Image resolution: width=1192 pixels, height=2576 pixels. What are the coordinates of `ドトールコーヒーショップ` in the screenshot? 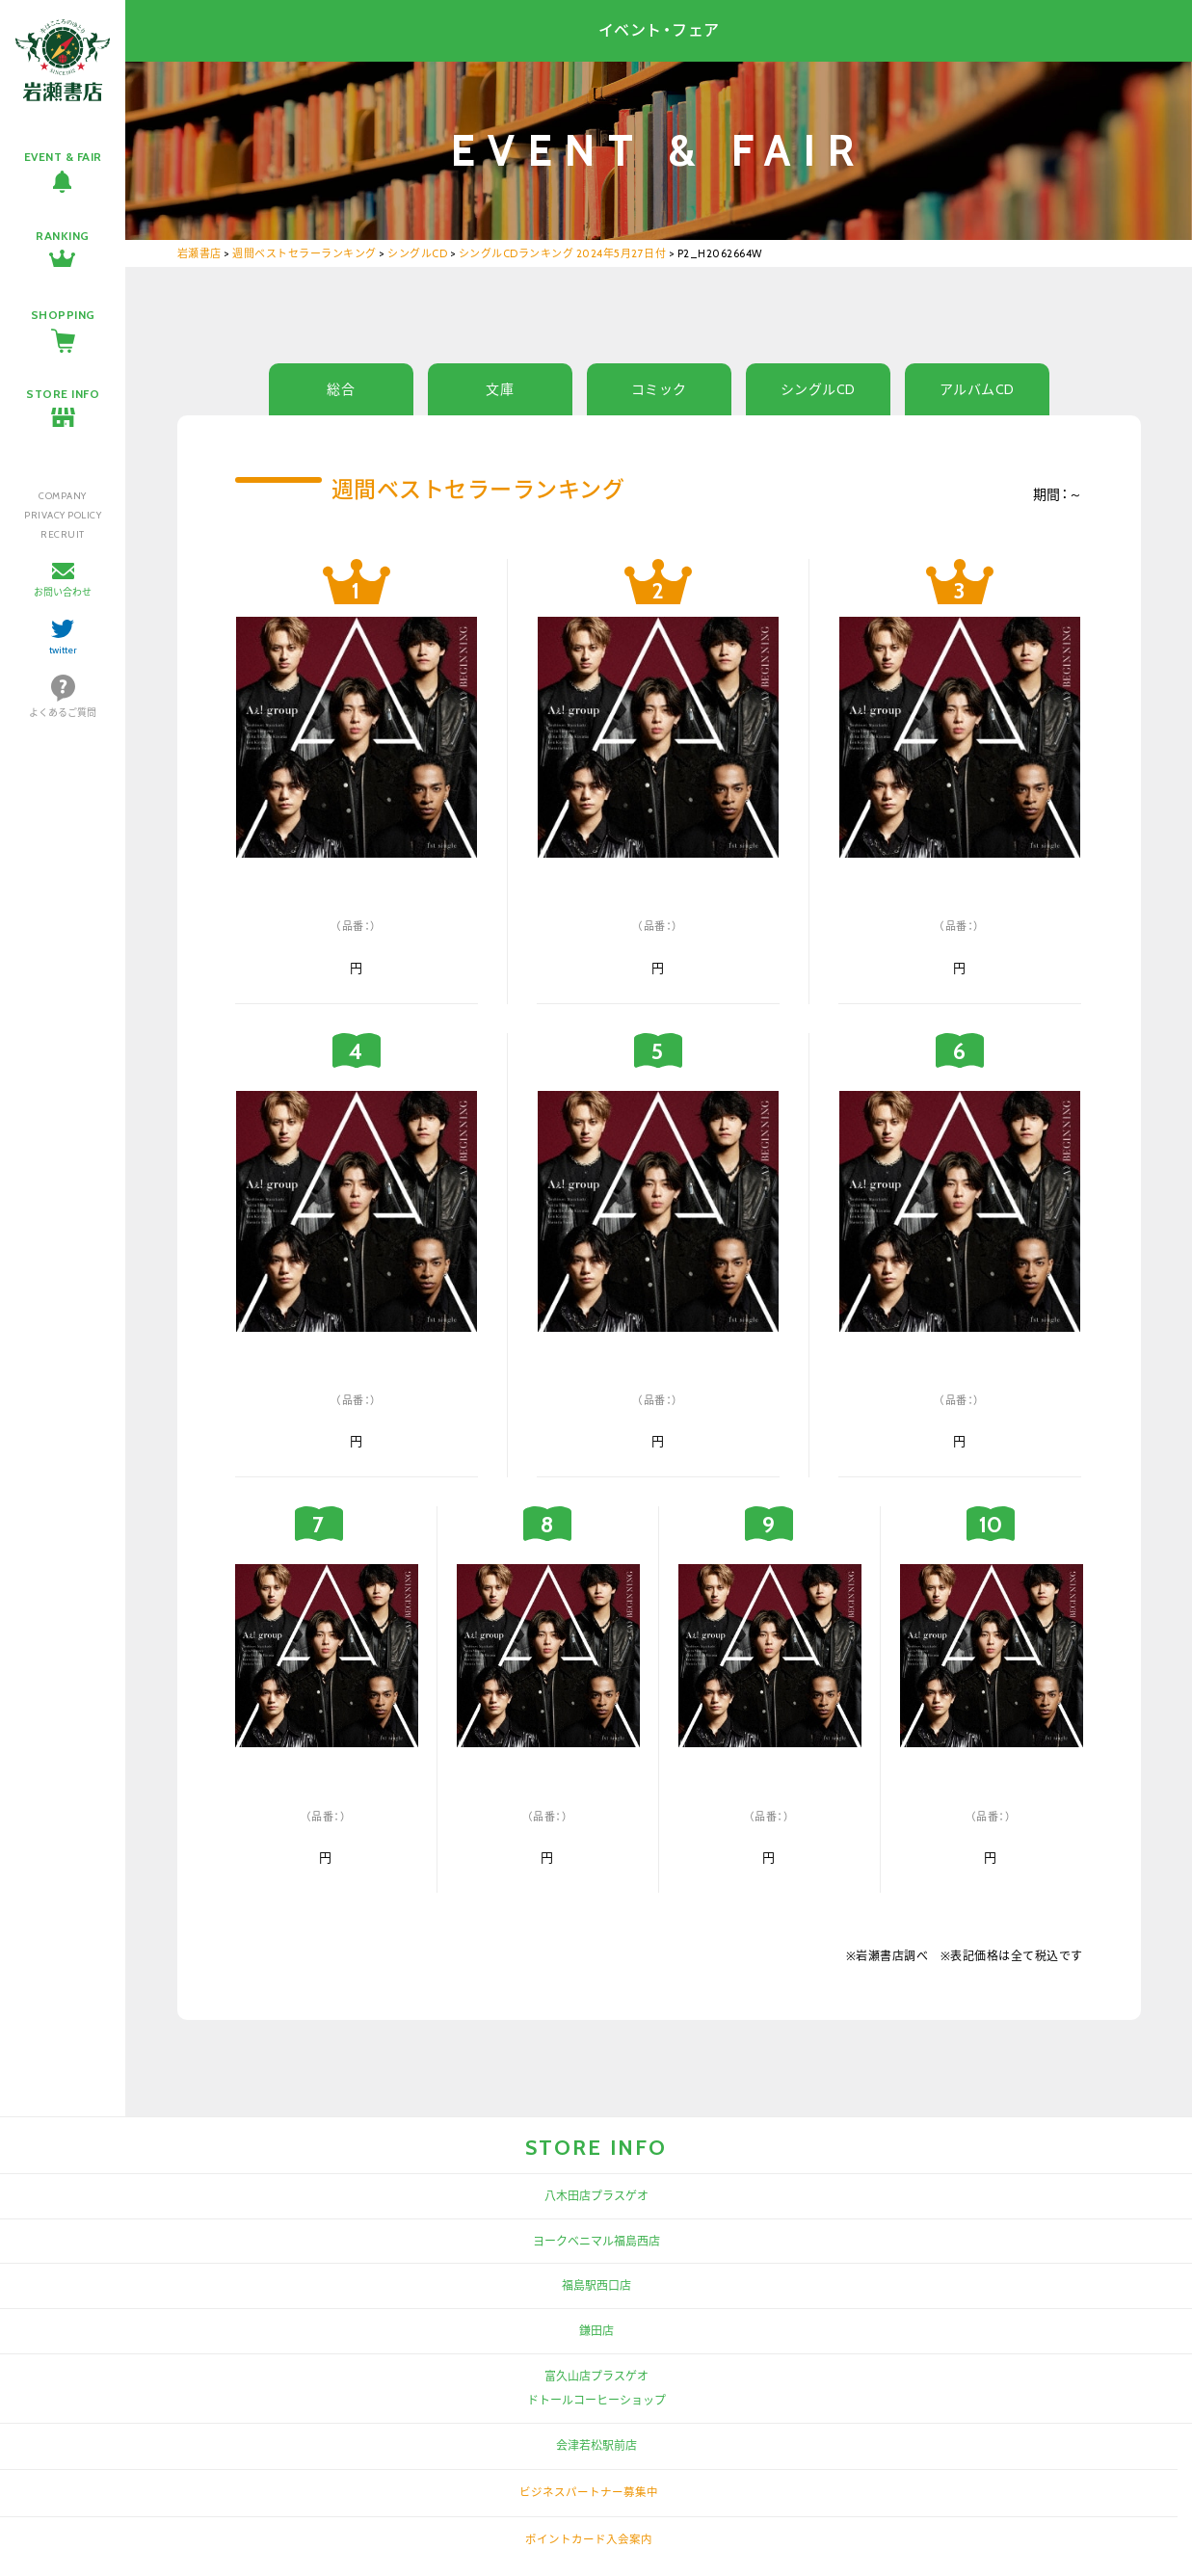 It's located at (596, 2400).